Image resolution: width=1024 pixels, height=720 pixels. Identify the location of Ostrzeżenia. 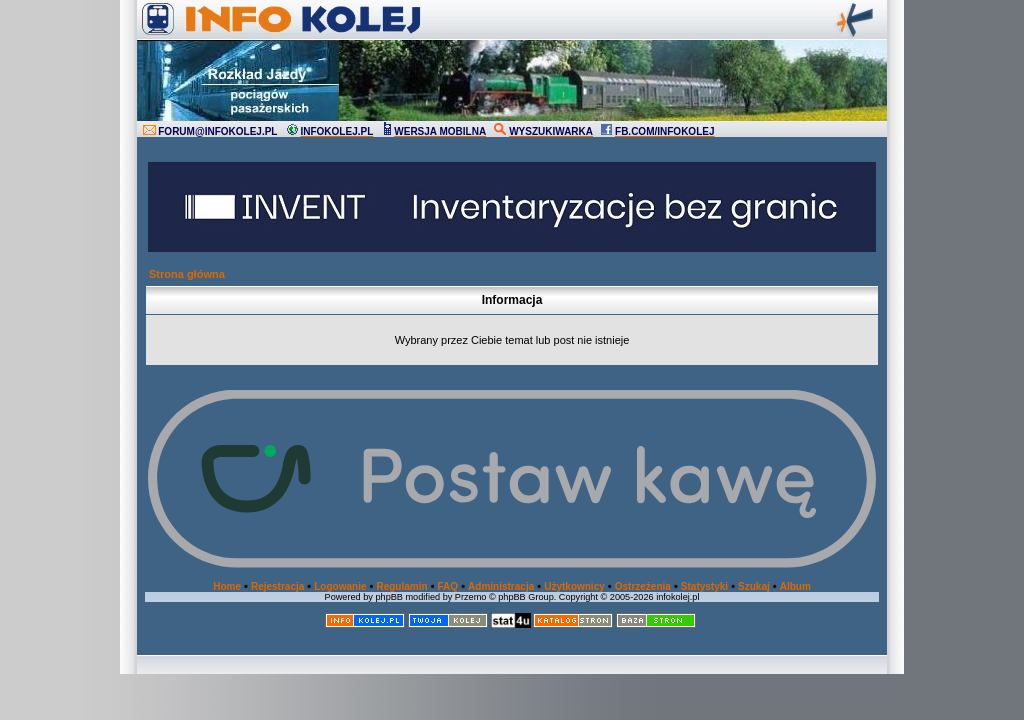
(643, 586).